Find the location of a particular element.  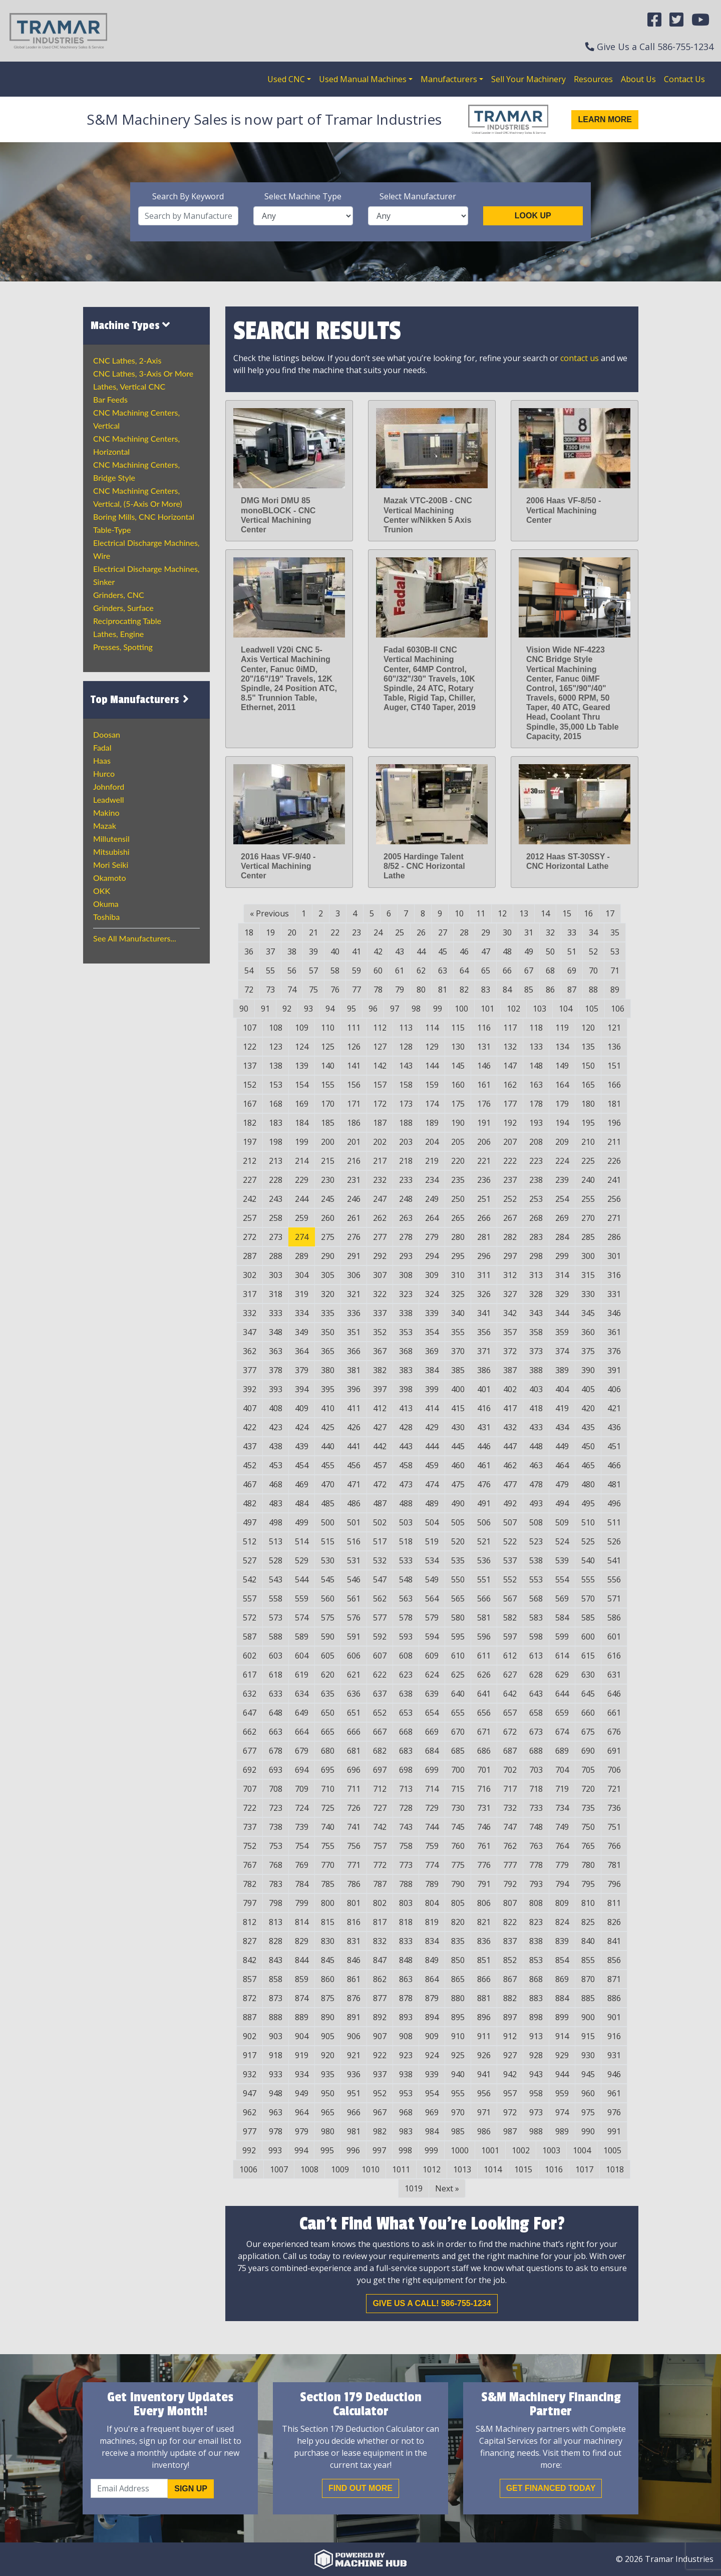

1000 is located at coordinates (460, 2150).